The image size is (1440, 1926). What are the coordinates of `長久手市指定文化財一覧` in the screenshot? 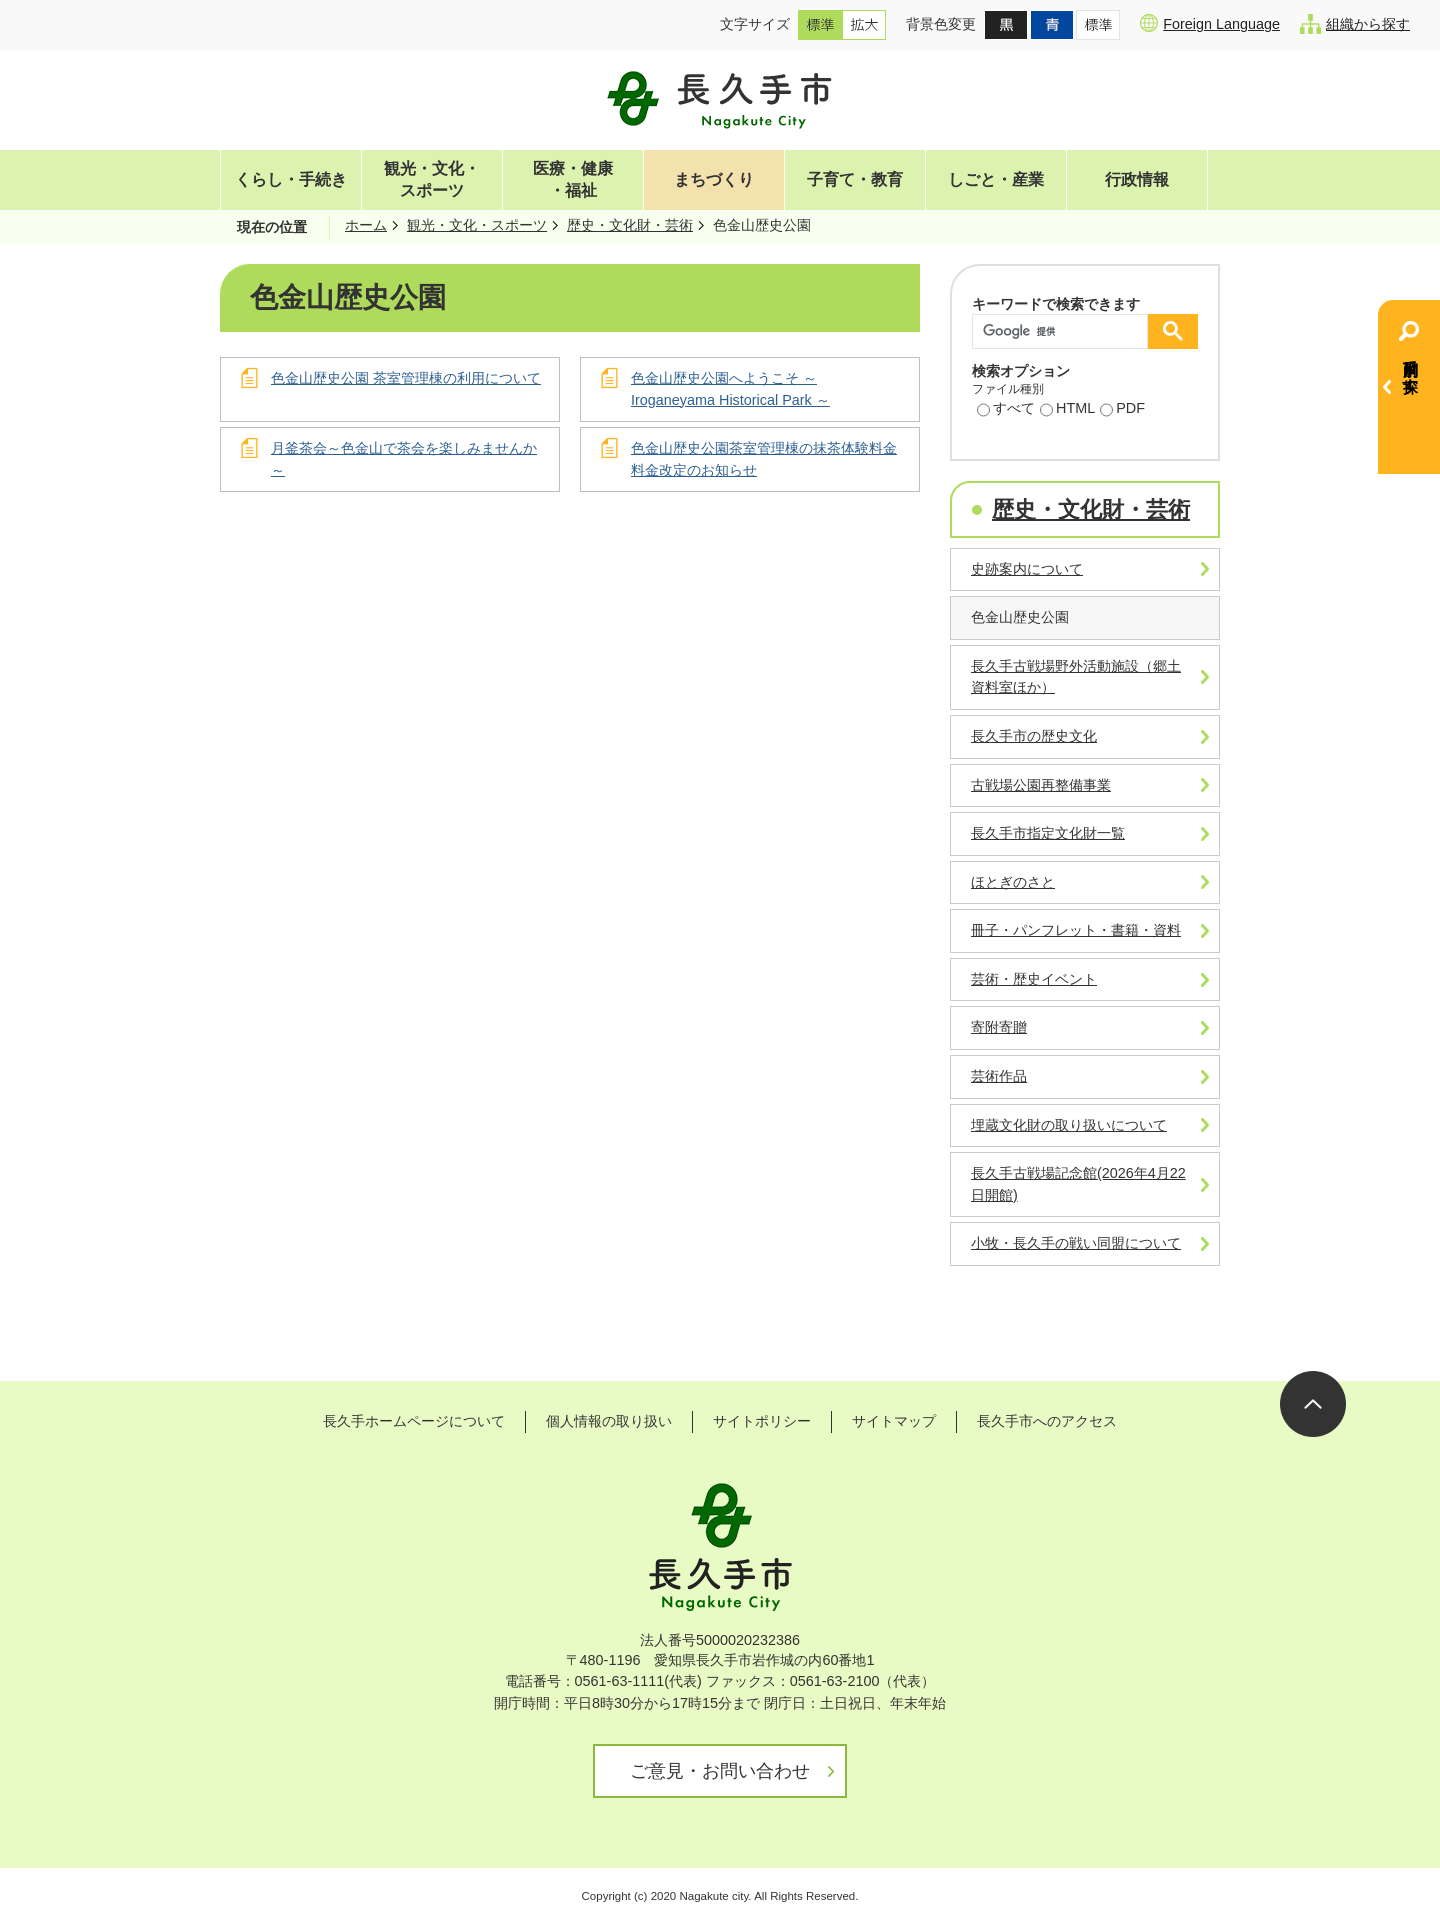 It's located at (1048, 833).